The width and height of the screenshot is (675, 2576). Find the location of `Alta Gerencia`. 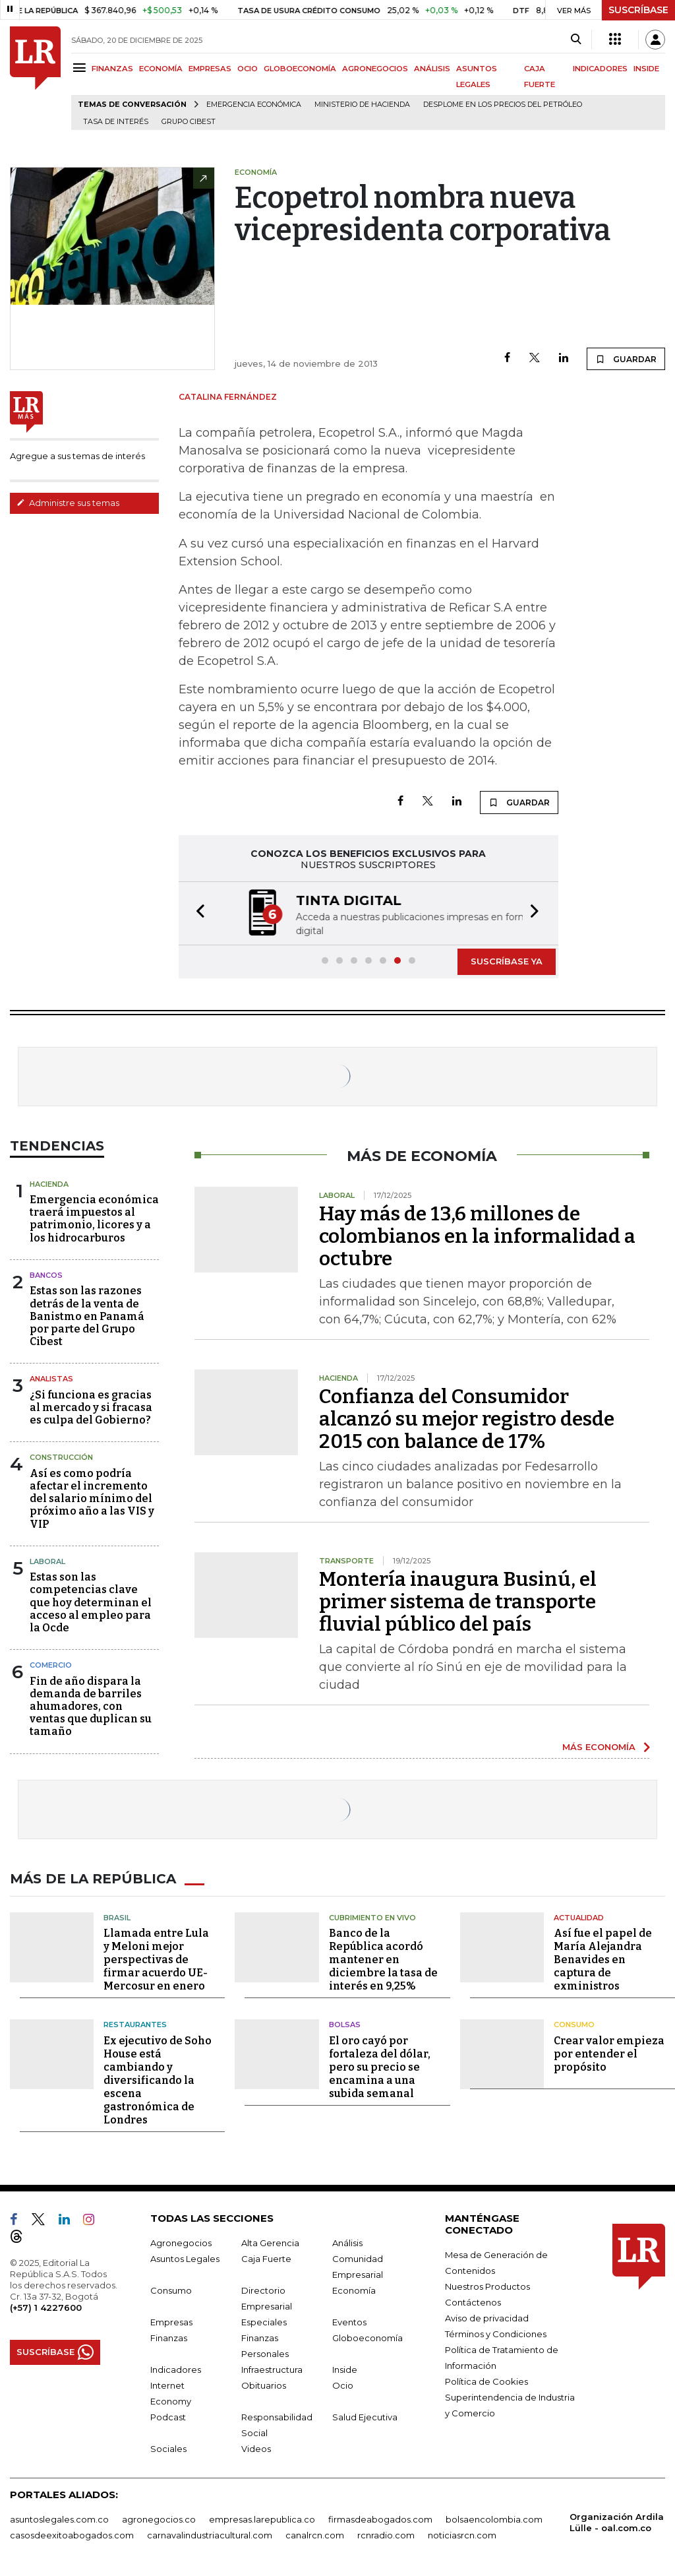

Alta Gerencia is located at coordinates (270, 2242).